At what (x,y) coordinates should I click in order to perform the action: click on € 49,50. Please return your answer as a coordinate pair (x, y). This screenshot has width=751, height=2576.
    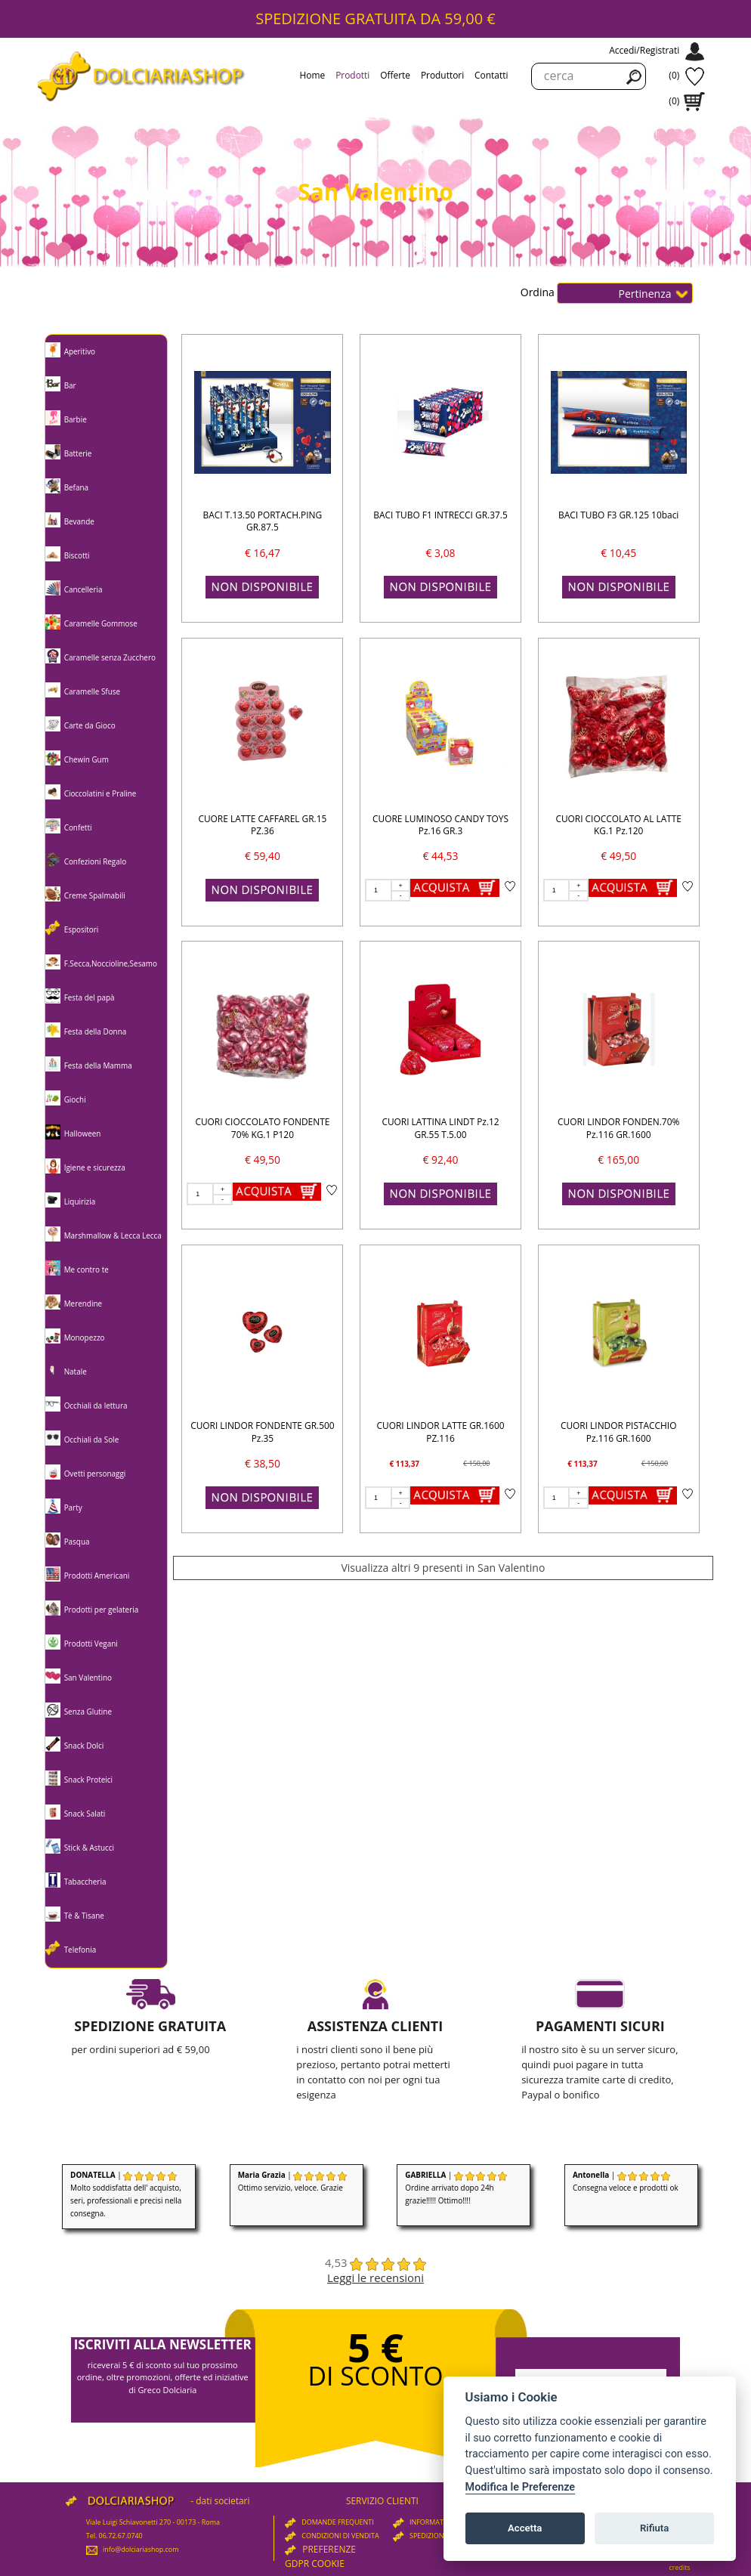
    Looking at the image, I should click on (618, 856).